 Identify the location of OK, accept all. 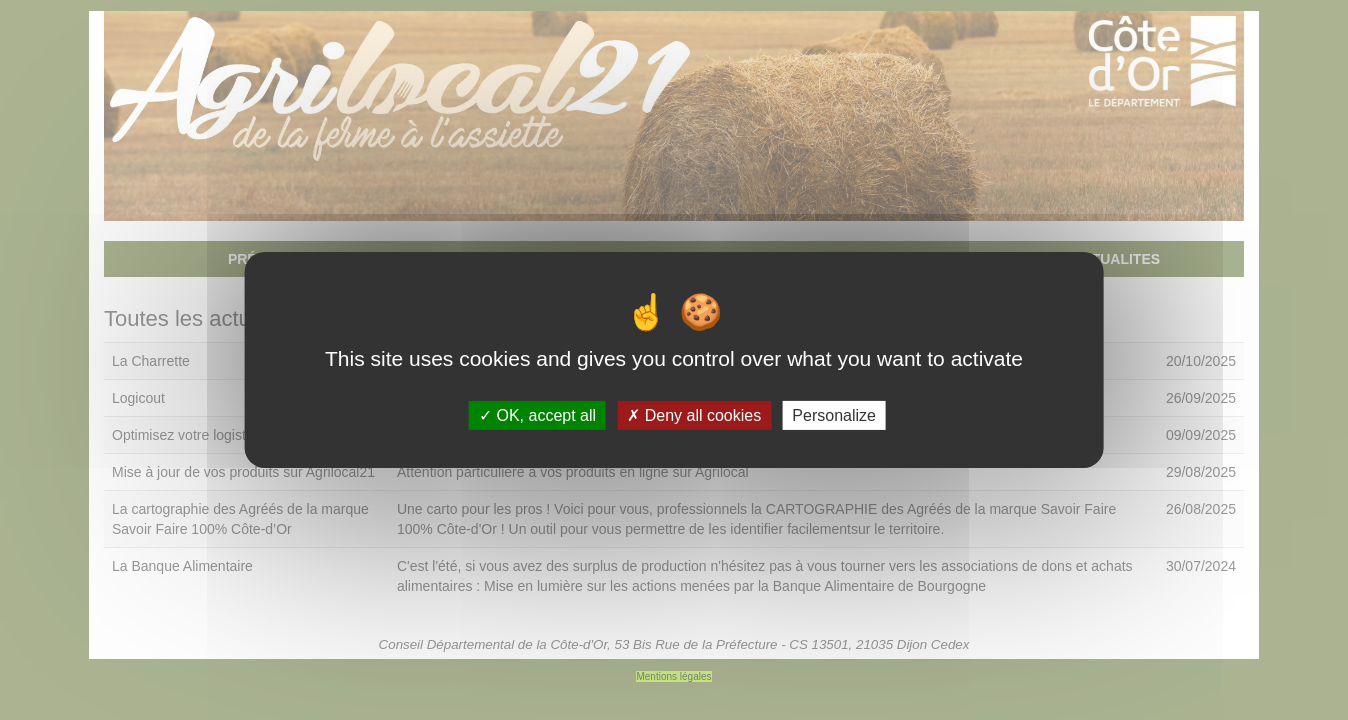
(537, 415).